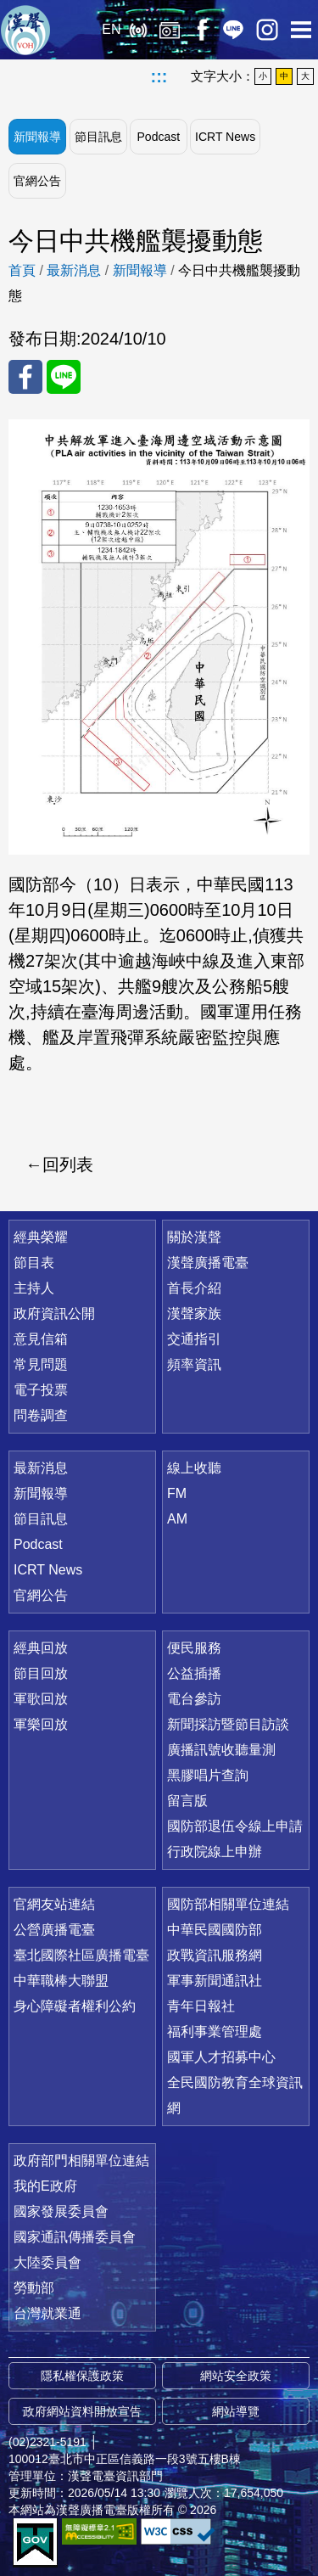 This screenshot has height=2576, width=318. What do you see at coordinates (194, 1364) in the screenshot?
I see `頻率資訊` at bounding box center [194, 1364].